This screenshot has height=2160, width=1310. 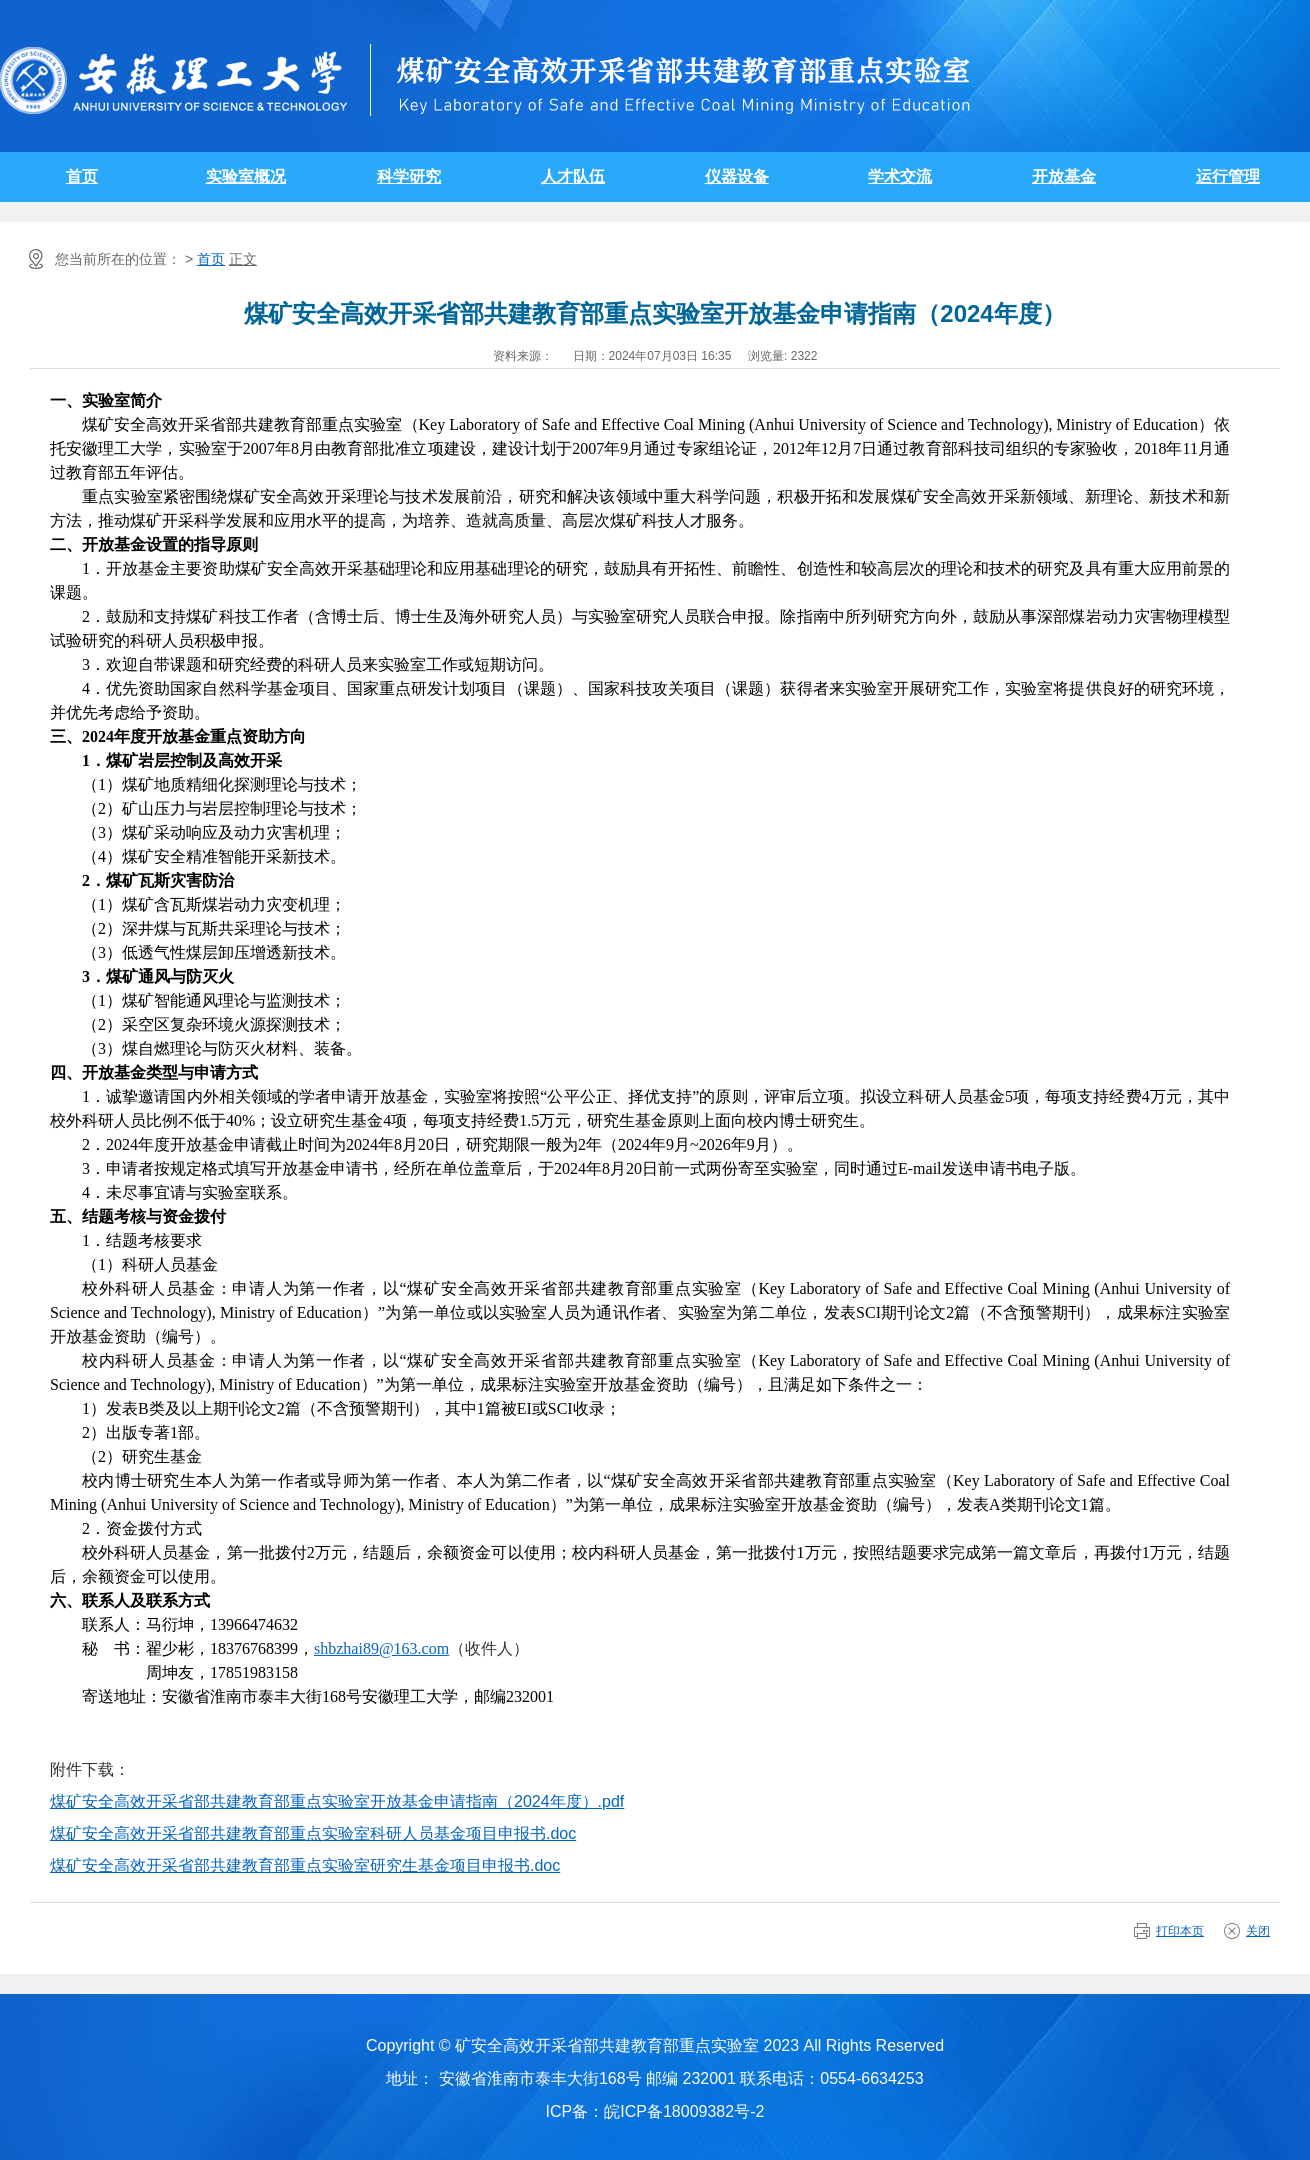 I want to click on 人才队伍, so click(x=573, y=176).